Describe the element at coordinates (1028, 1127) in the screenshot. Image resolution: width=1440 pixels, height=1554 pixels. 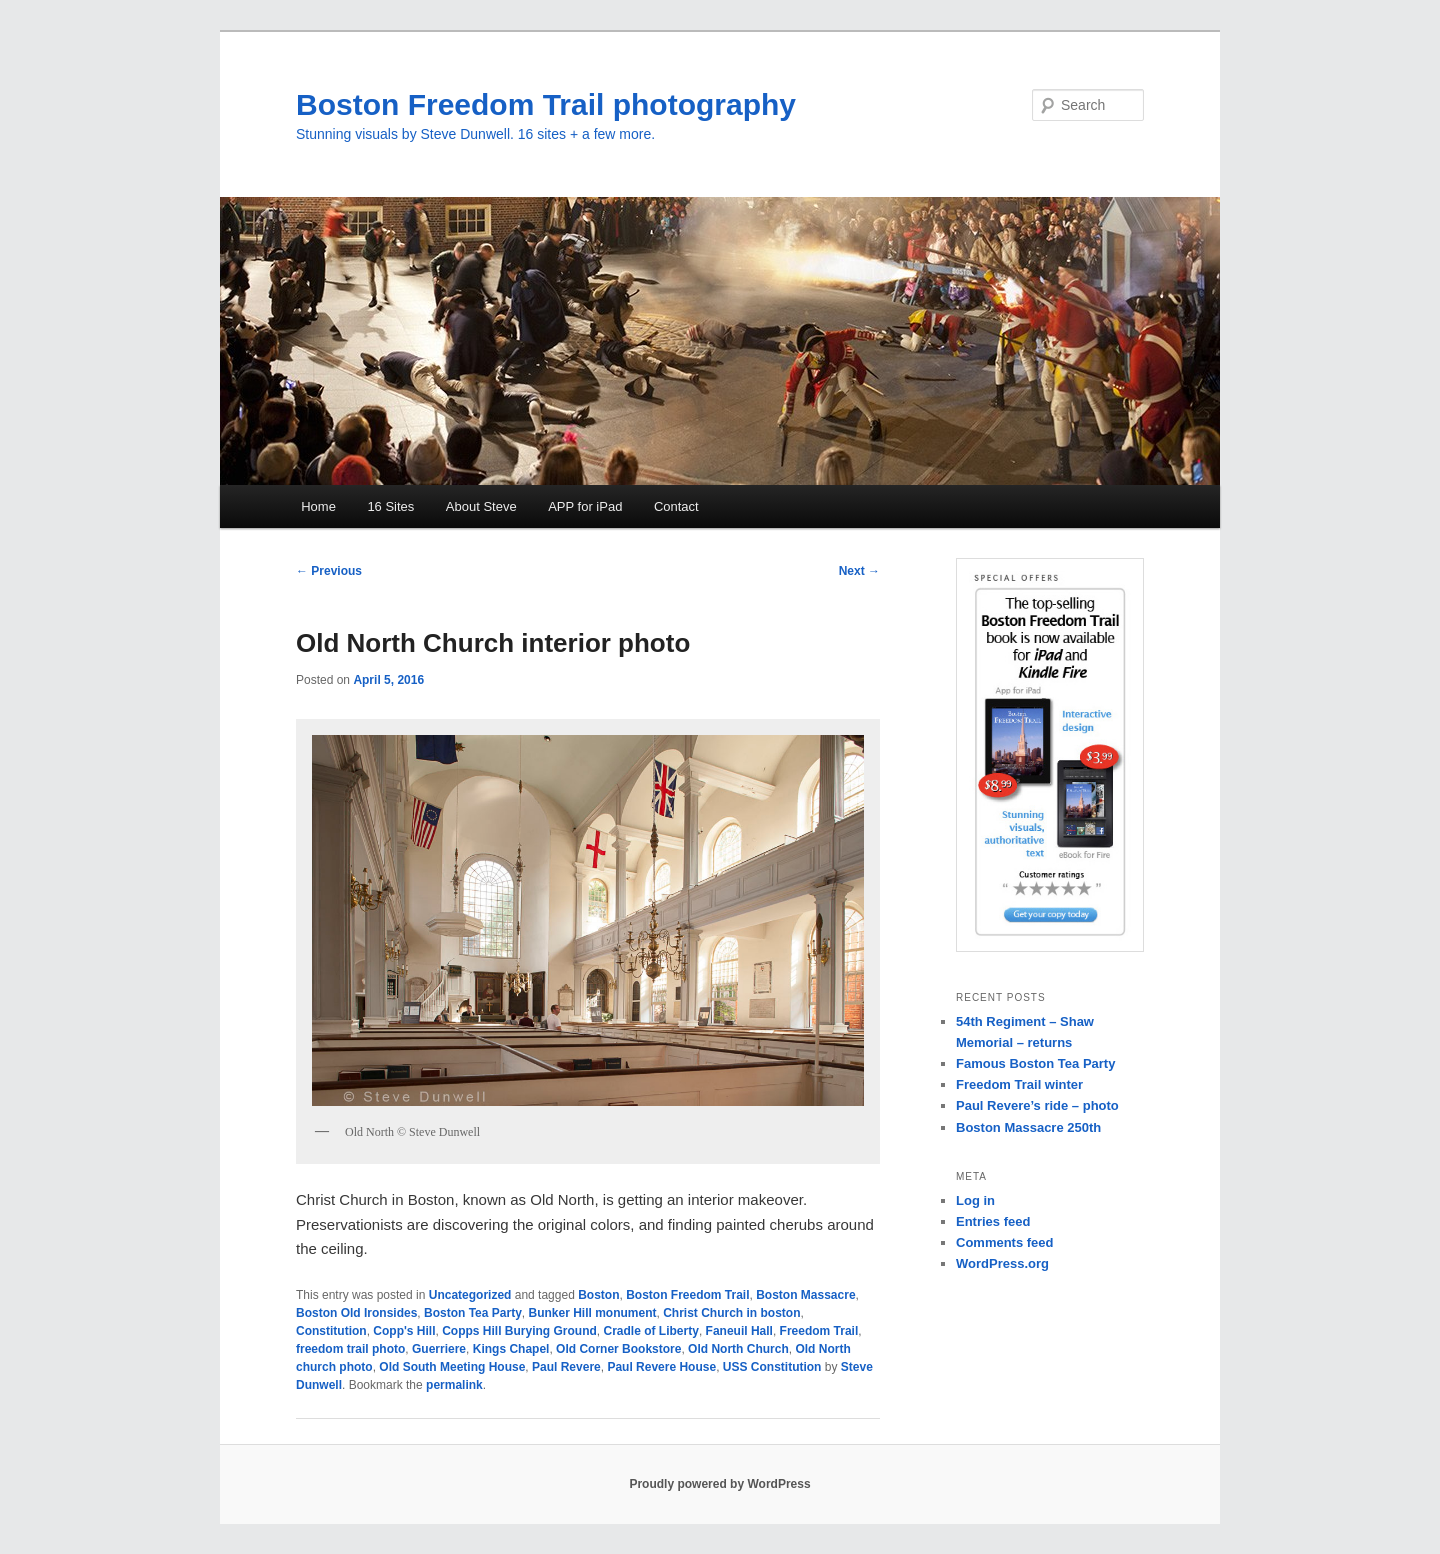
I see `Boston Massacre 250th` at that location.